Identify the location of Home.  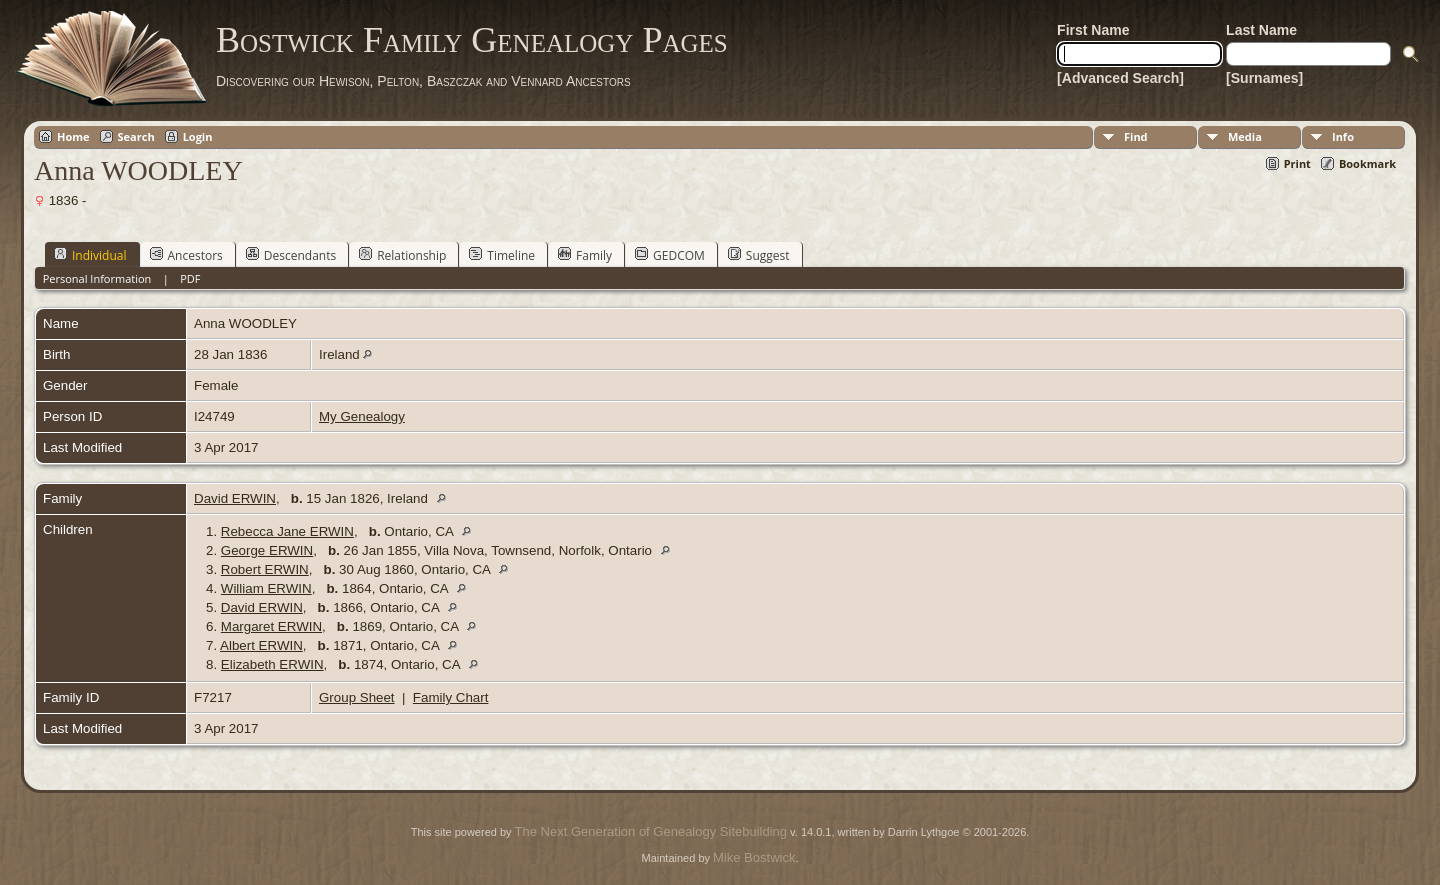
(73, 136).